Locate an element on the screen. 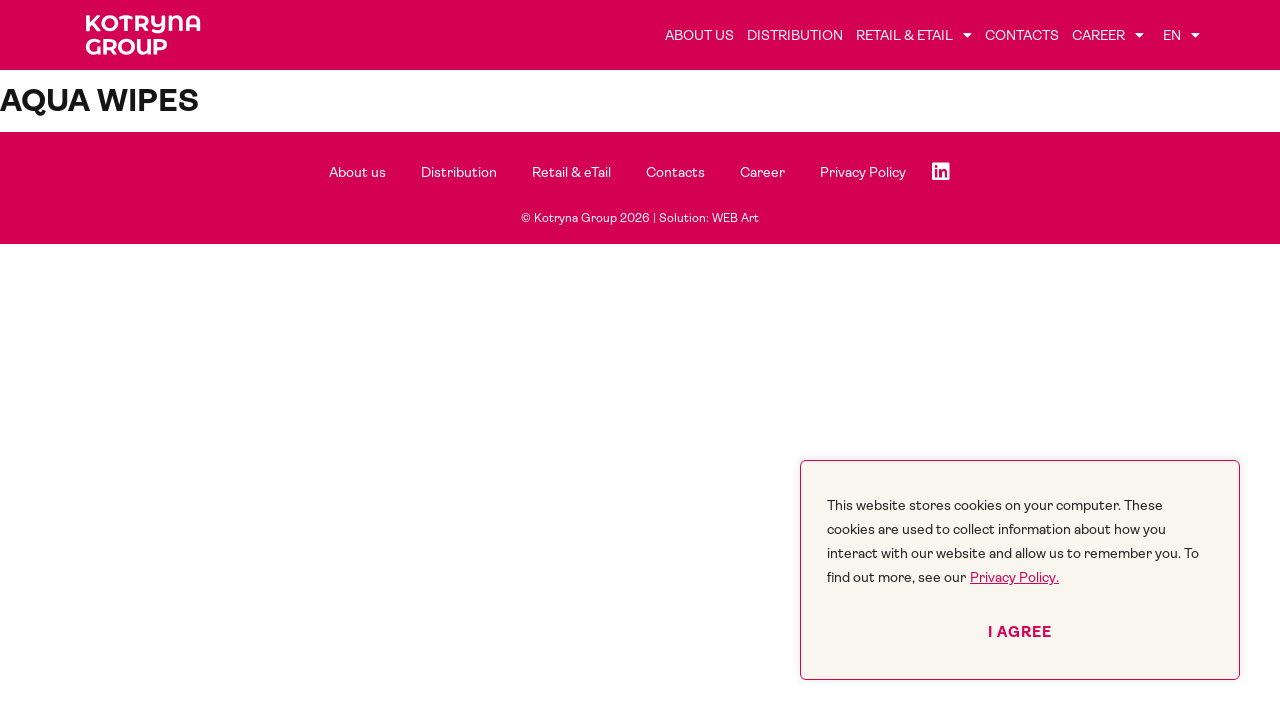  [region] is located at coordinates (1020, 570).